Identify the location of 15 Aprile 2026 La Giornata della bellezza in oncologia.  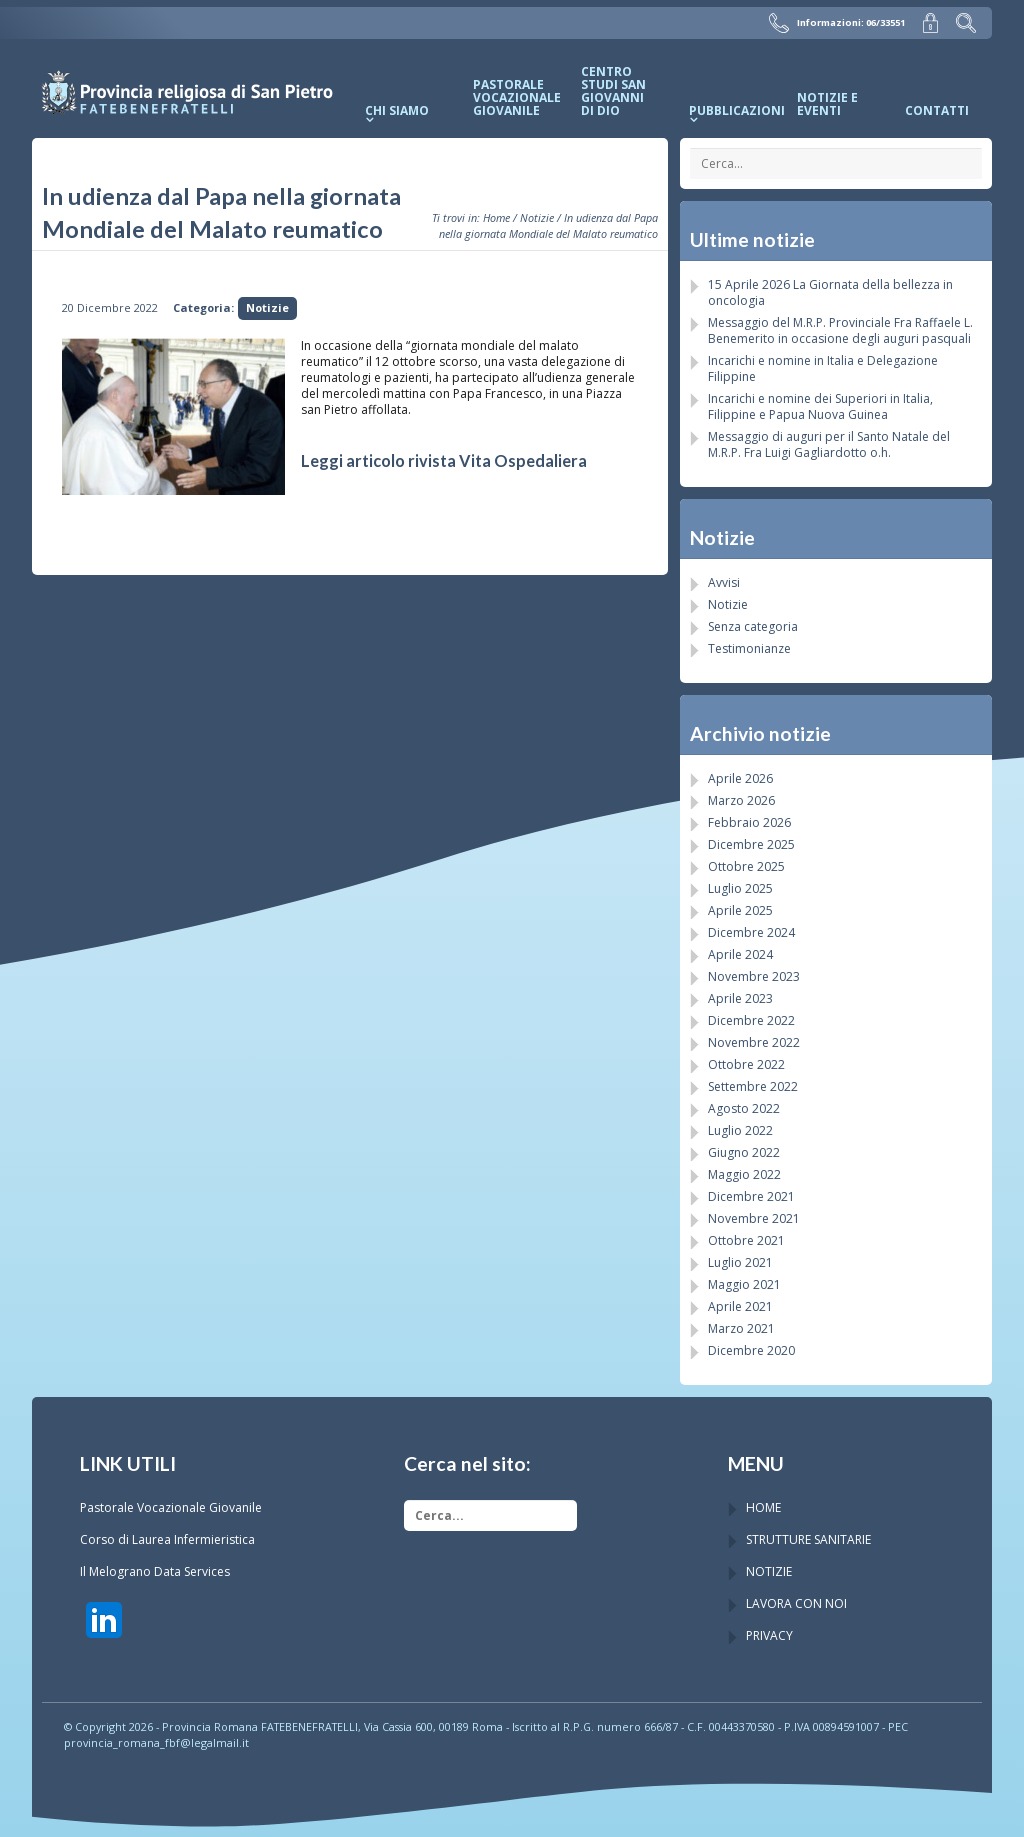
(830, 291).